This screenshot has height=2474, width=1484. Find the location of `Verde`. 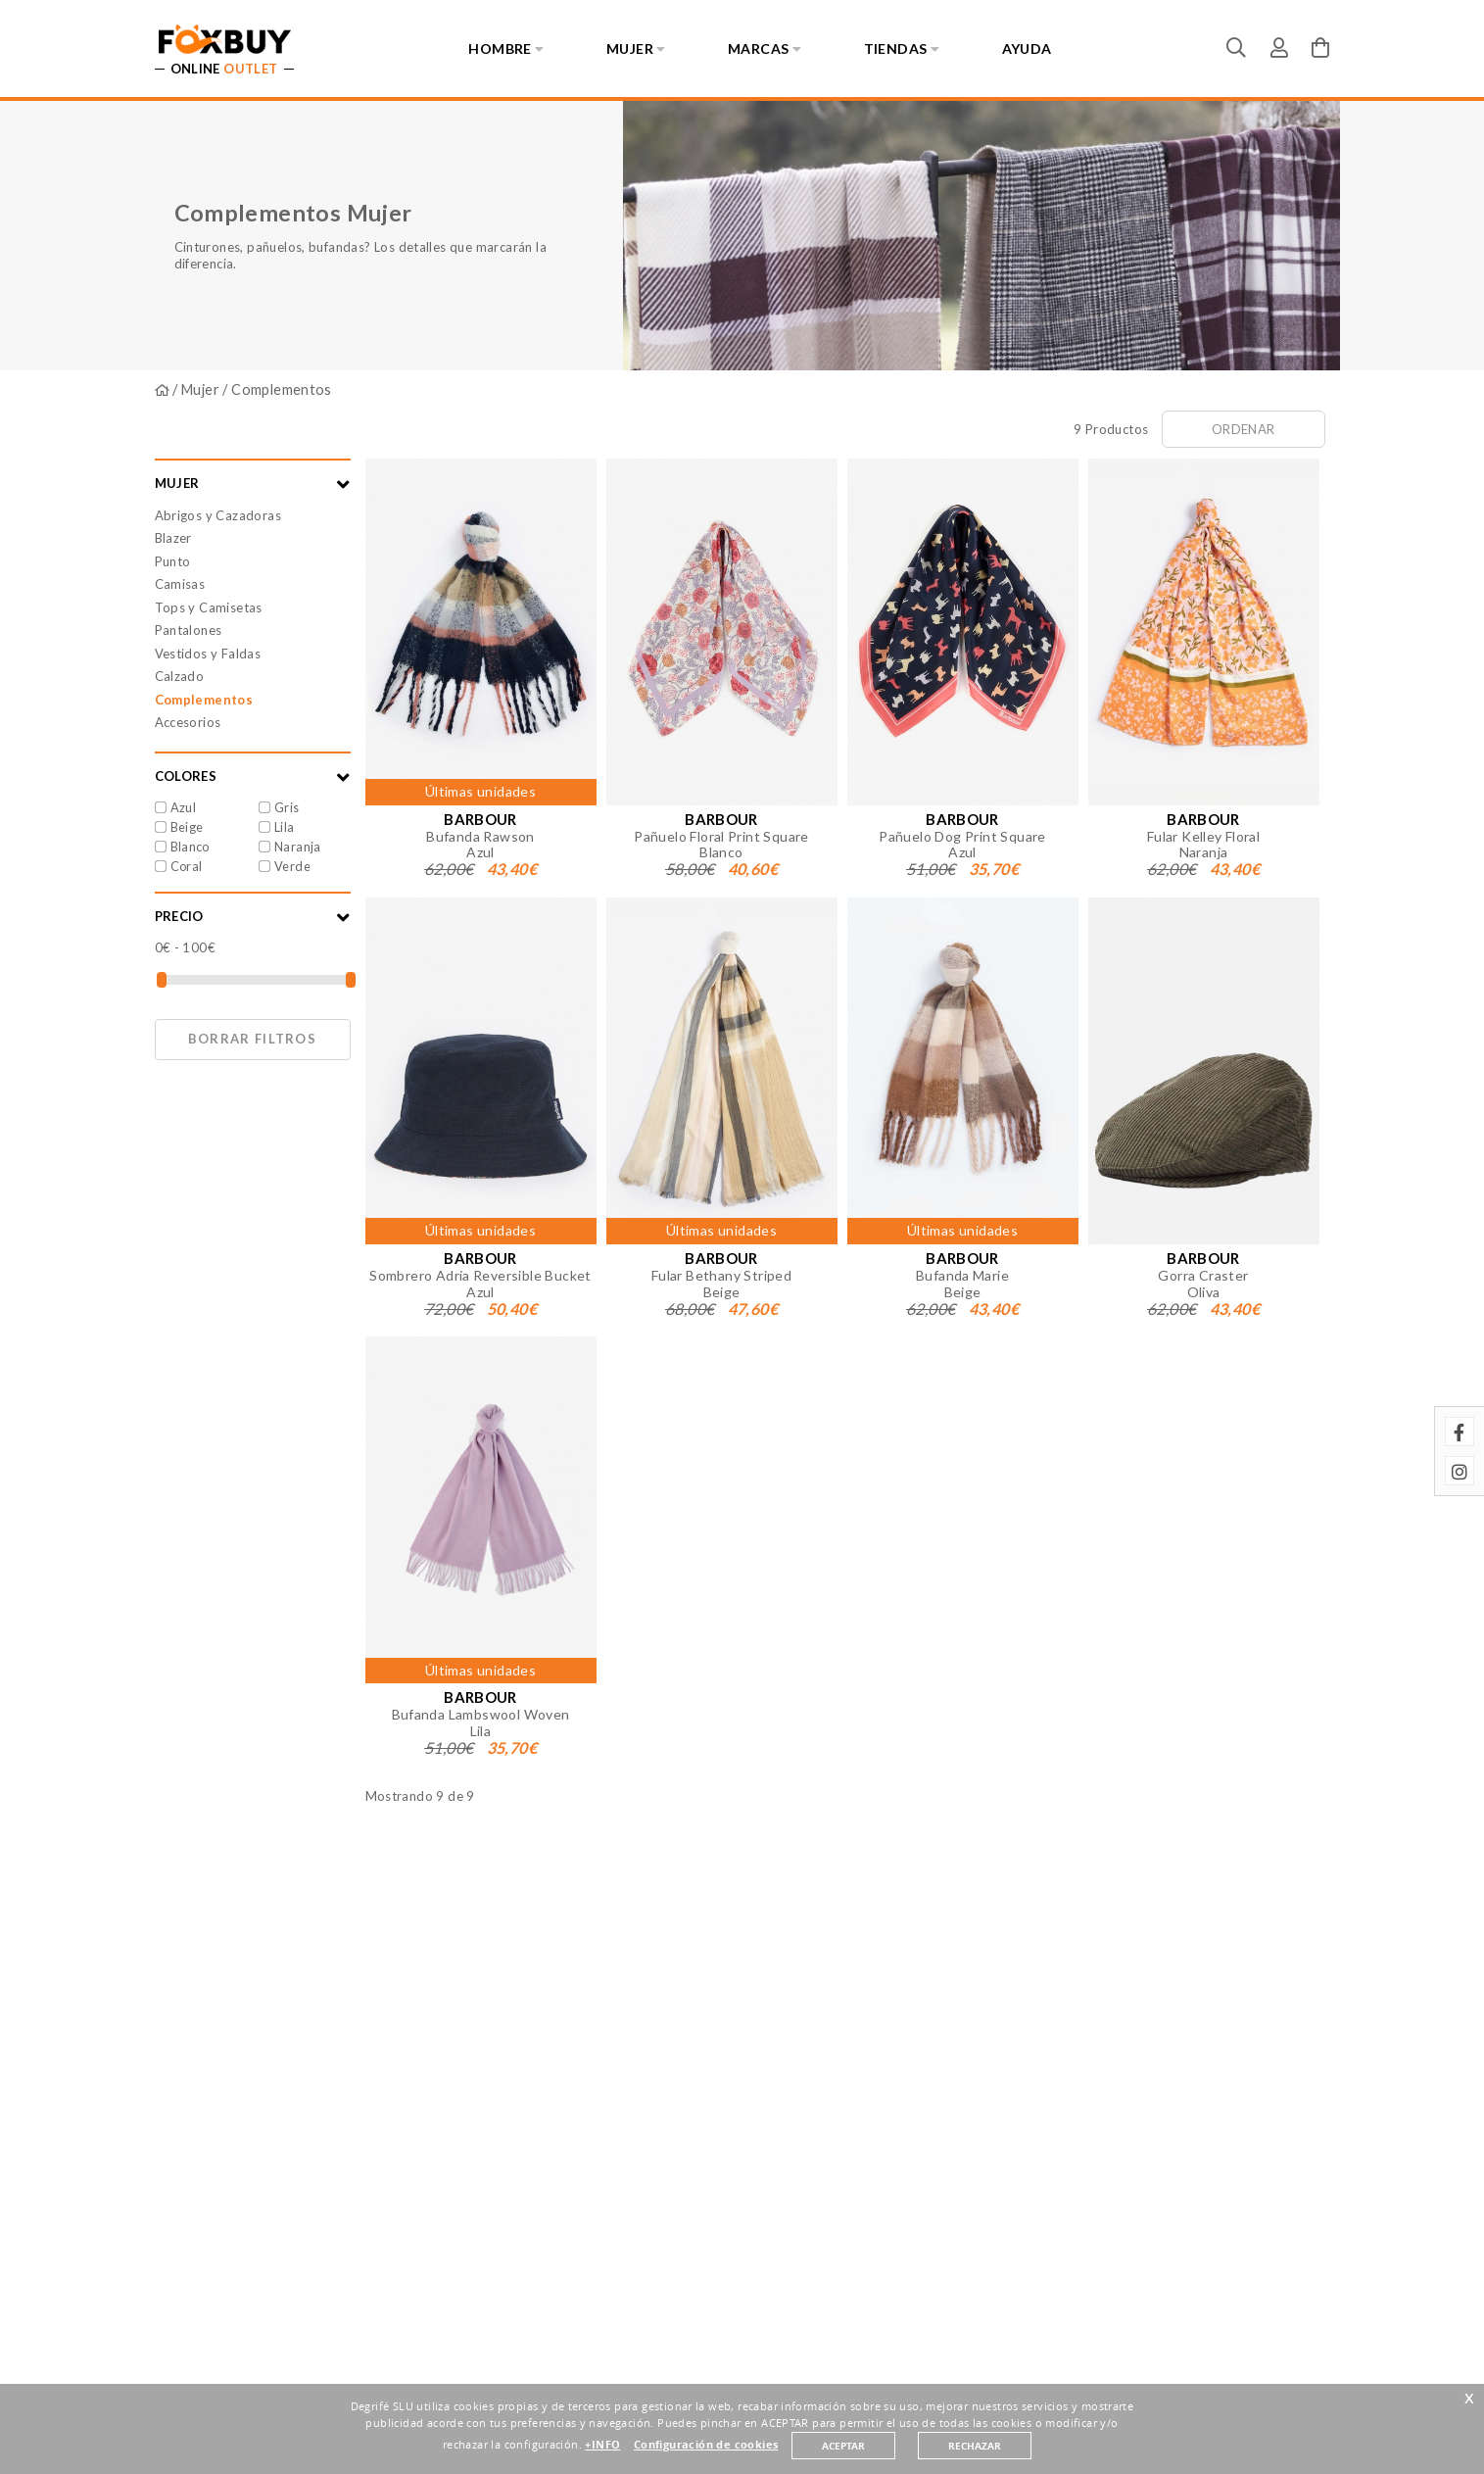

Verde is located at coordinates (292, 866).